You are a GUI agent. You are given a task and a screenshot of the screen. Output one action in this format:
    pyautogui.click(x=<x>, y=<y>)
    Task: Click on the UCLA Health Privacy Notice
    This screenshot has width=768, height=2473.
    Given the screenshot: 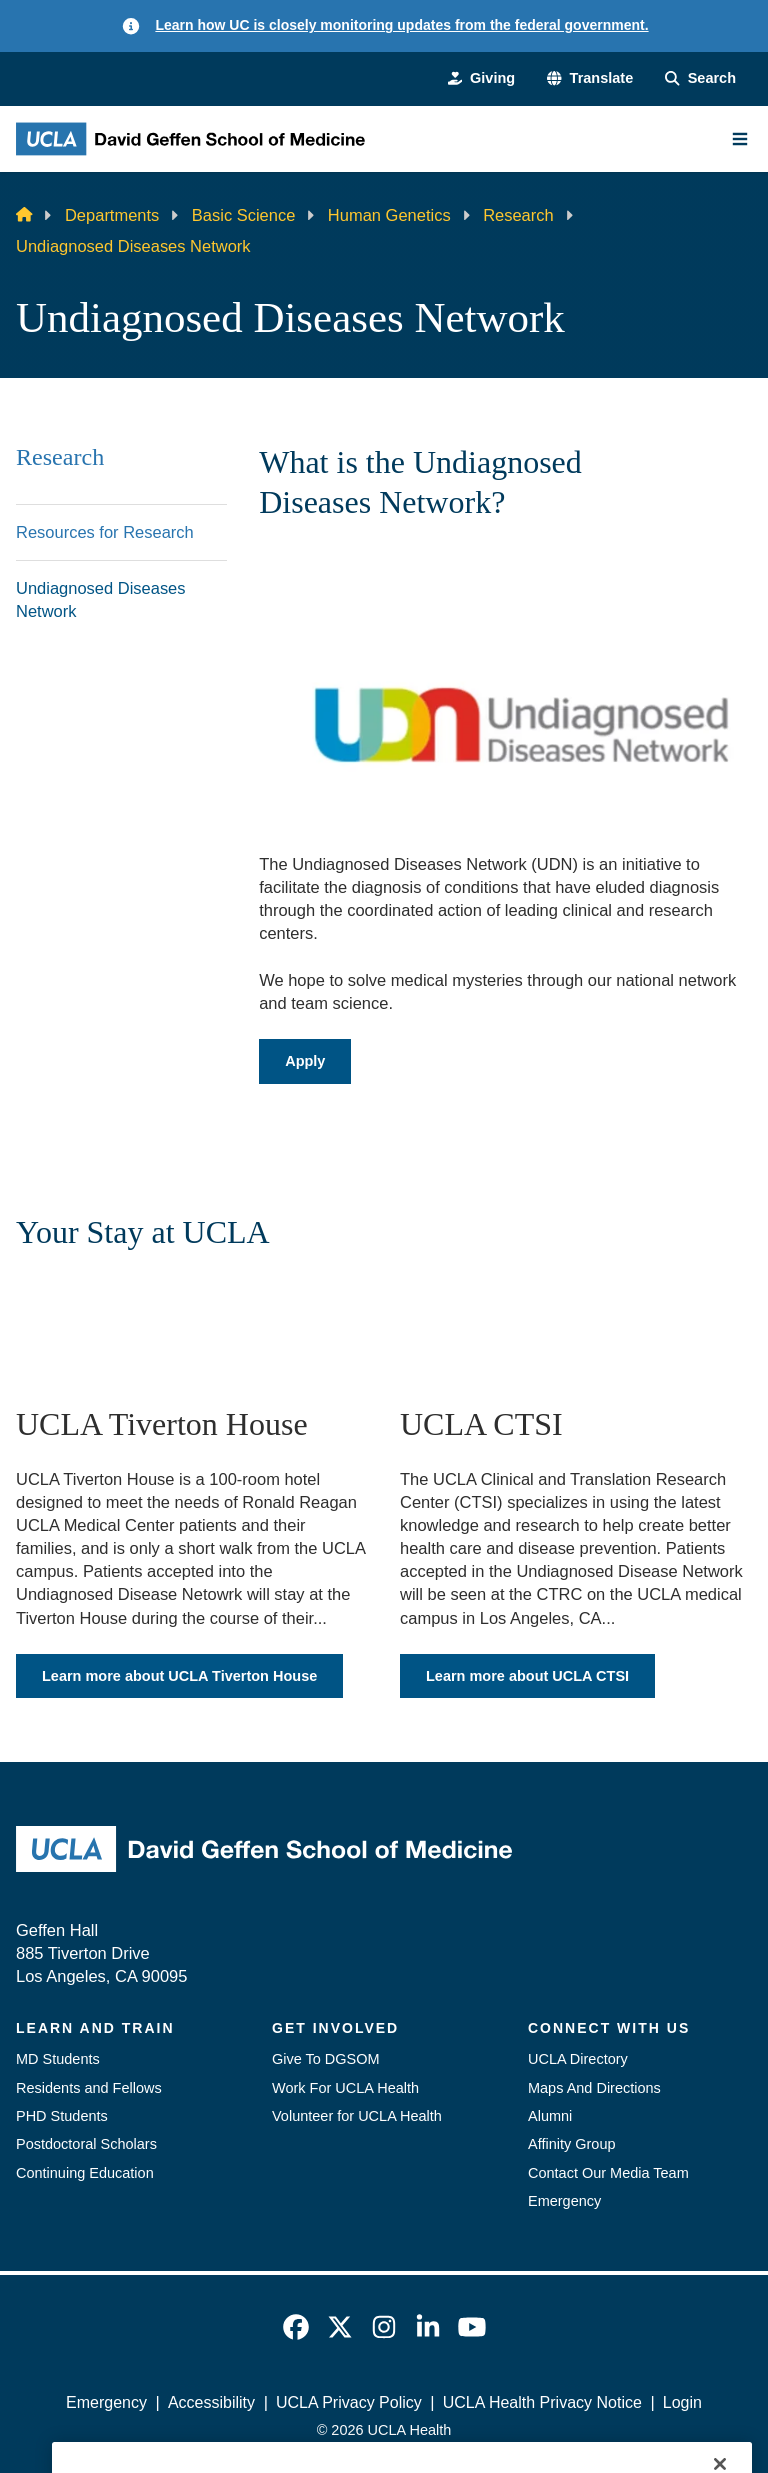 What is the action you would take?
    pyautogui.click(x=542, y=2402)
    